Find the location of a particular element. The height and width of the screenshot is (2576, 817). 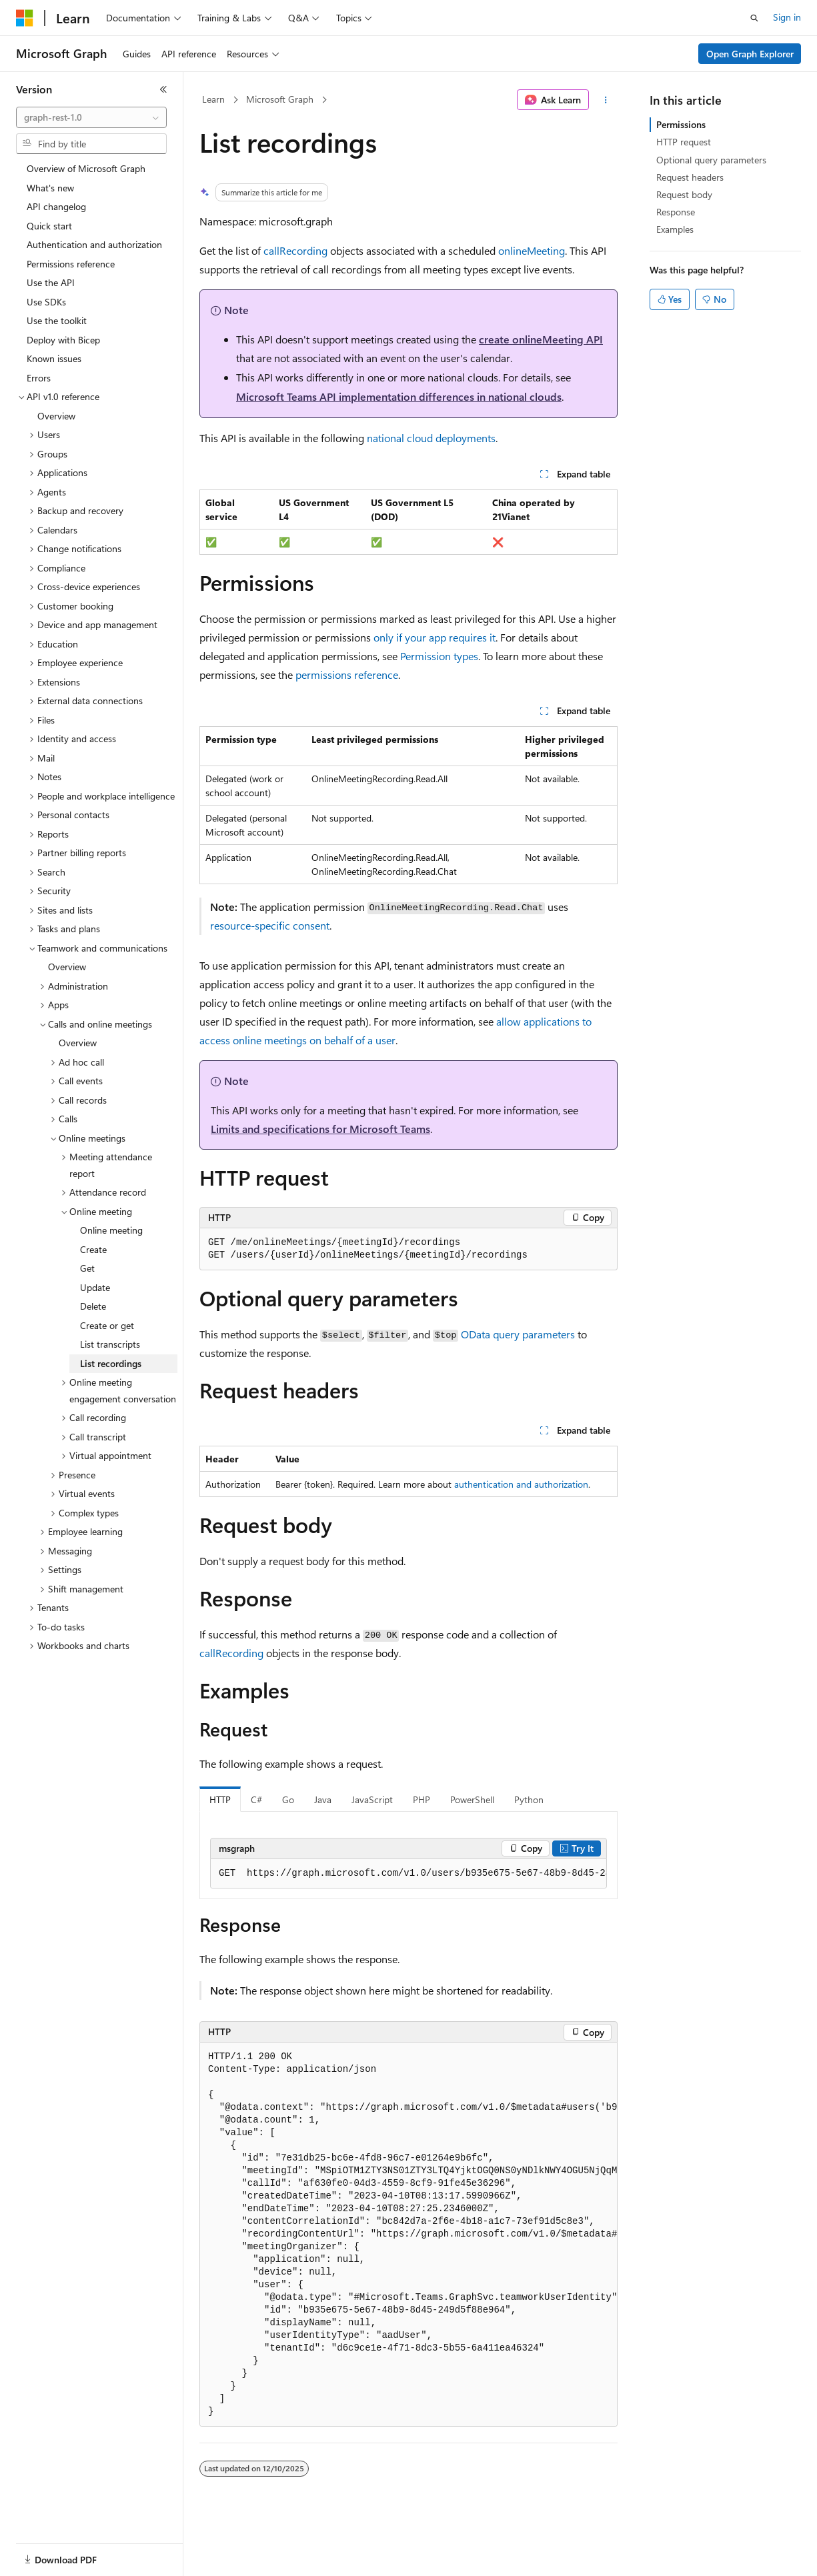

PHP [tab] is located at coordinates (421, 1799).